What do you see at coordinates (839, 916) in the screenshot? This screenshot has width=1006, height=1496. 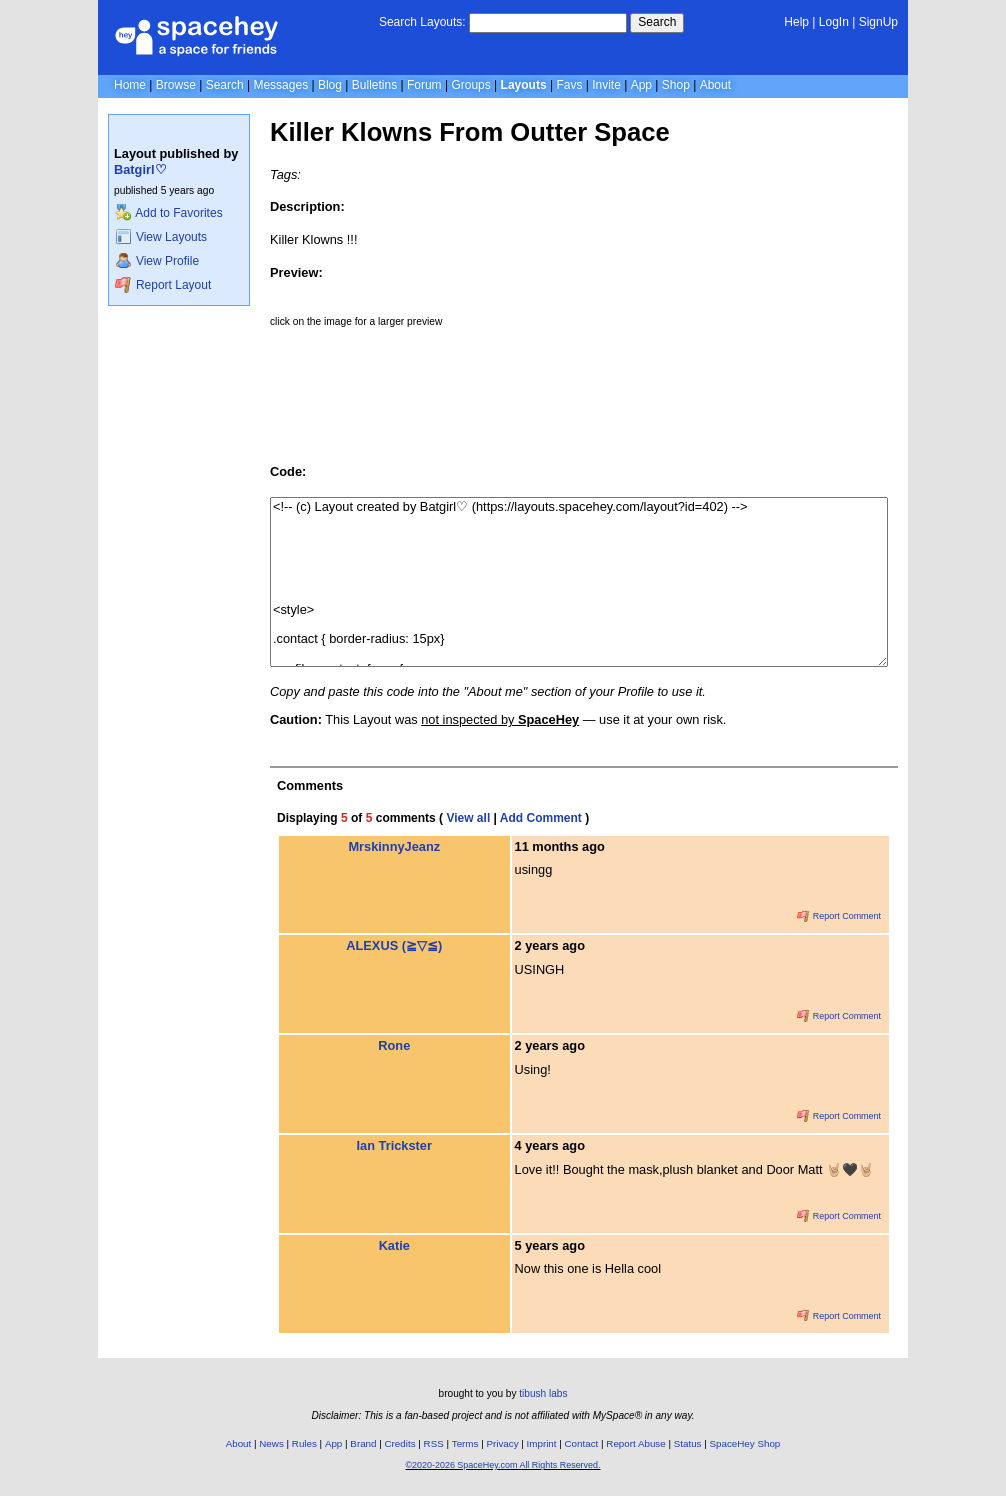 I see `Report Comment` at bounding box center [839, 916].